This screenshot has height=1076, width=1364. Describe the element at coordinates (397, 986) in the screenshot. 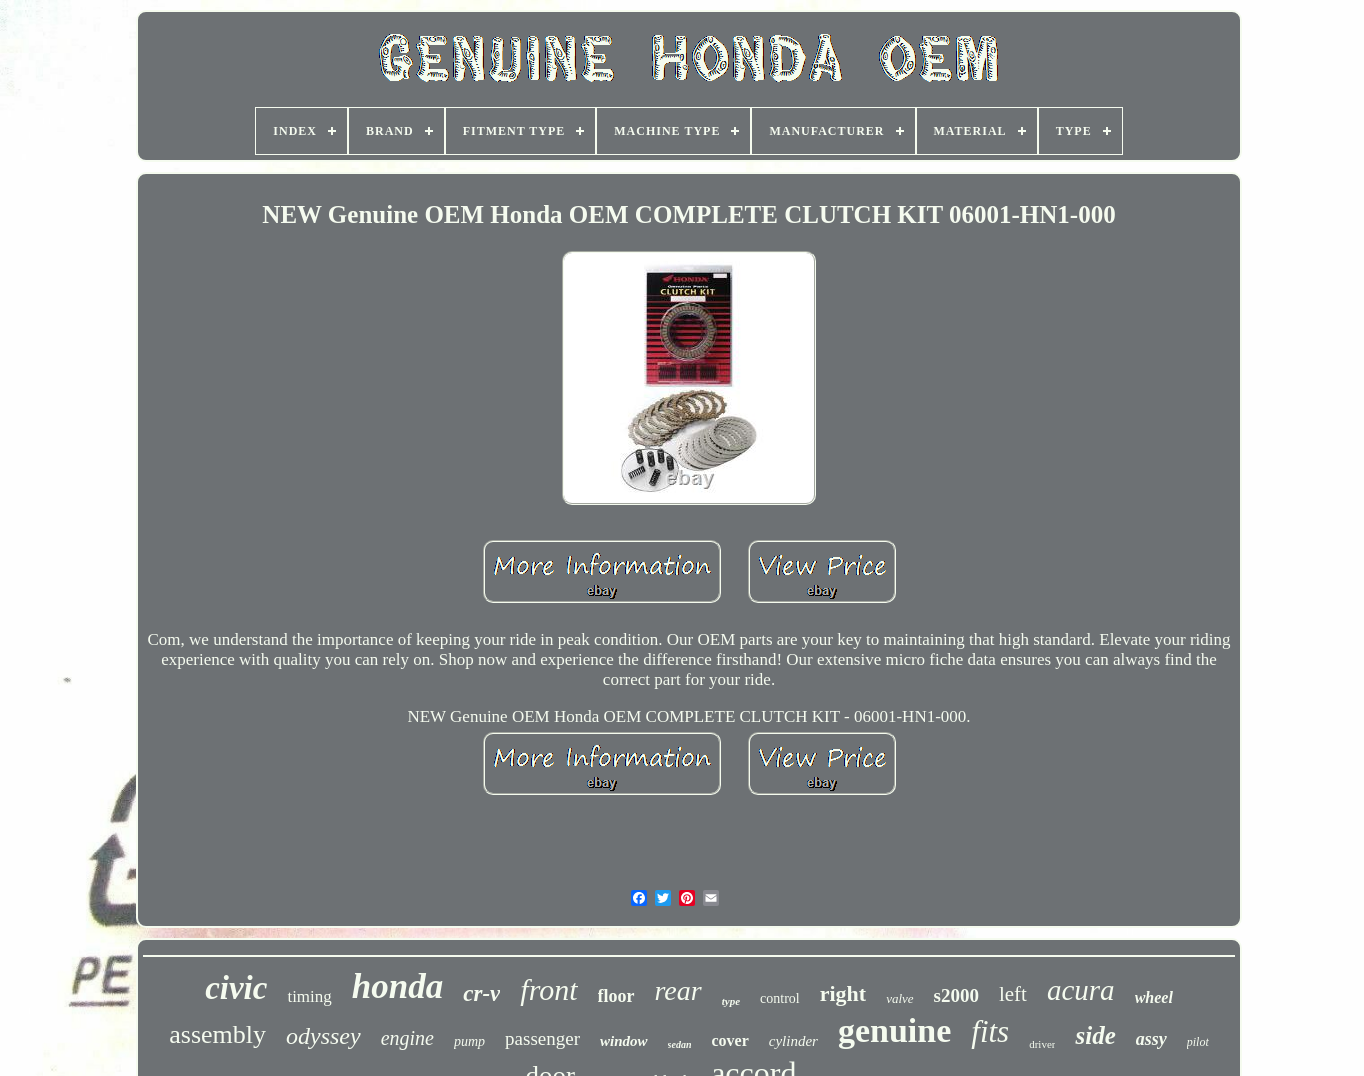

I see `honda` at that location.